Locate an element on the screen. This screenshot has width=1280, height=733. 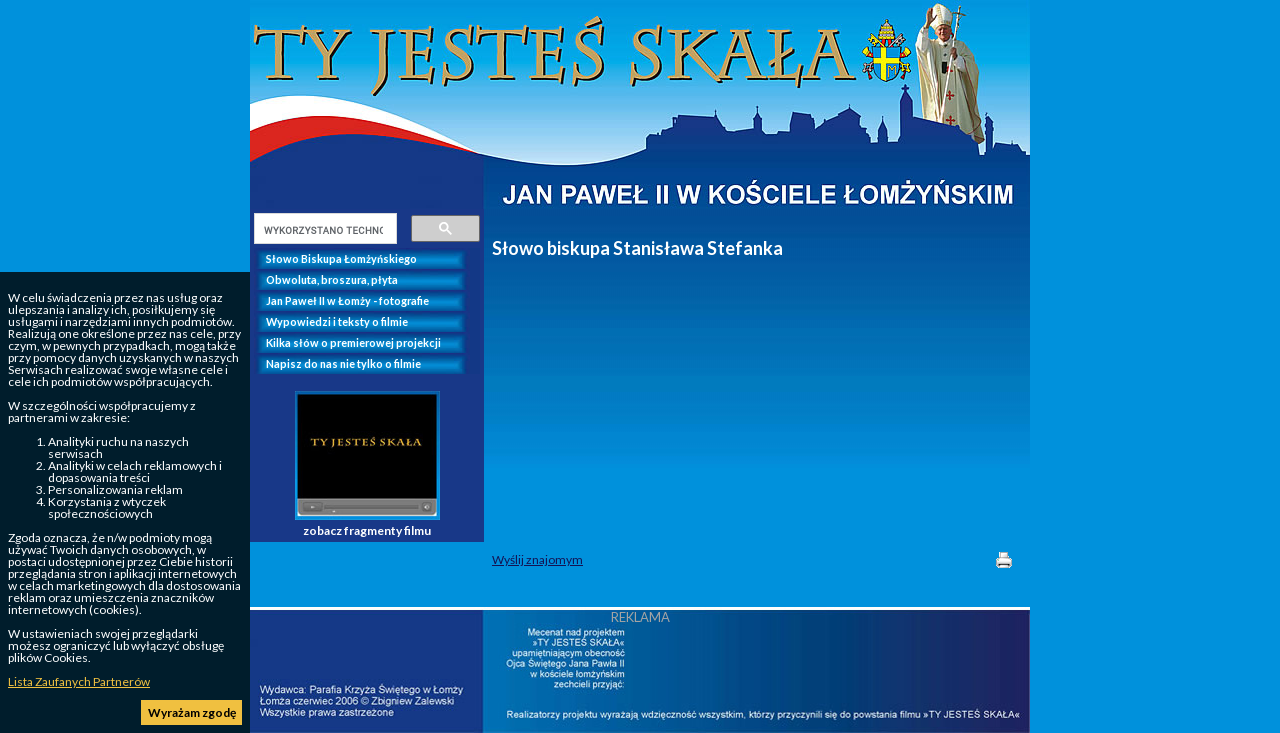
Jan Paweł II w Łomży - fotografie is located at coordinates (347, 300).